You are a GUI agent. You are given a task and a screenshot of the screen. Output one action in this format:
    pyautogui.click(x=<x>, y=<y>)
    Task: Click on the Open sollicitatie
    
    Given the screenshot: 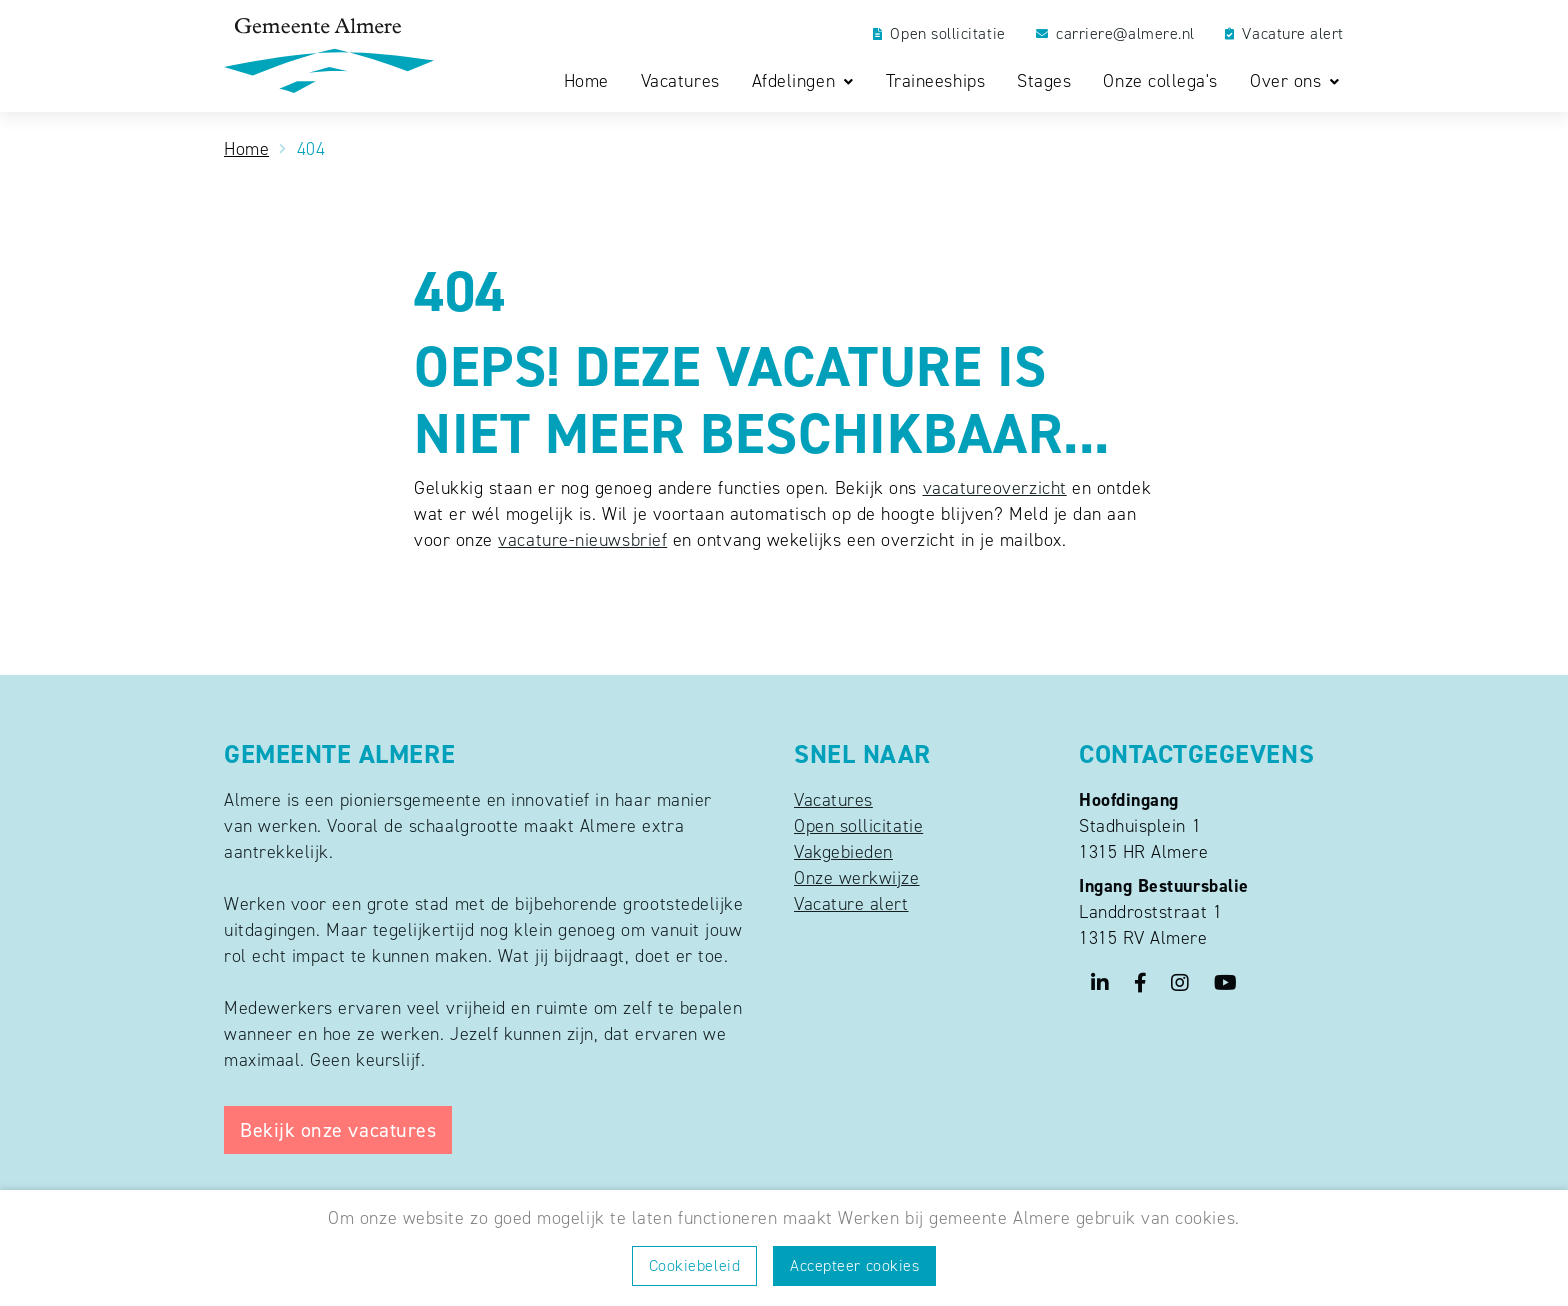 What is the action you would take?
    pyautogui.click(x=939, y=34)
    